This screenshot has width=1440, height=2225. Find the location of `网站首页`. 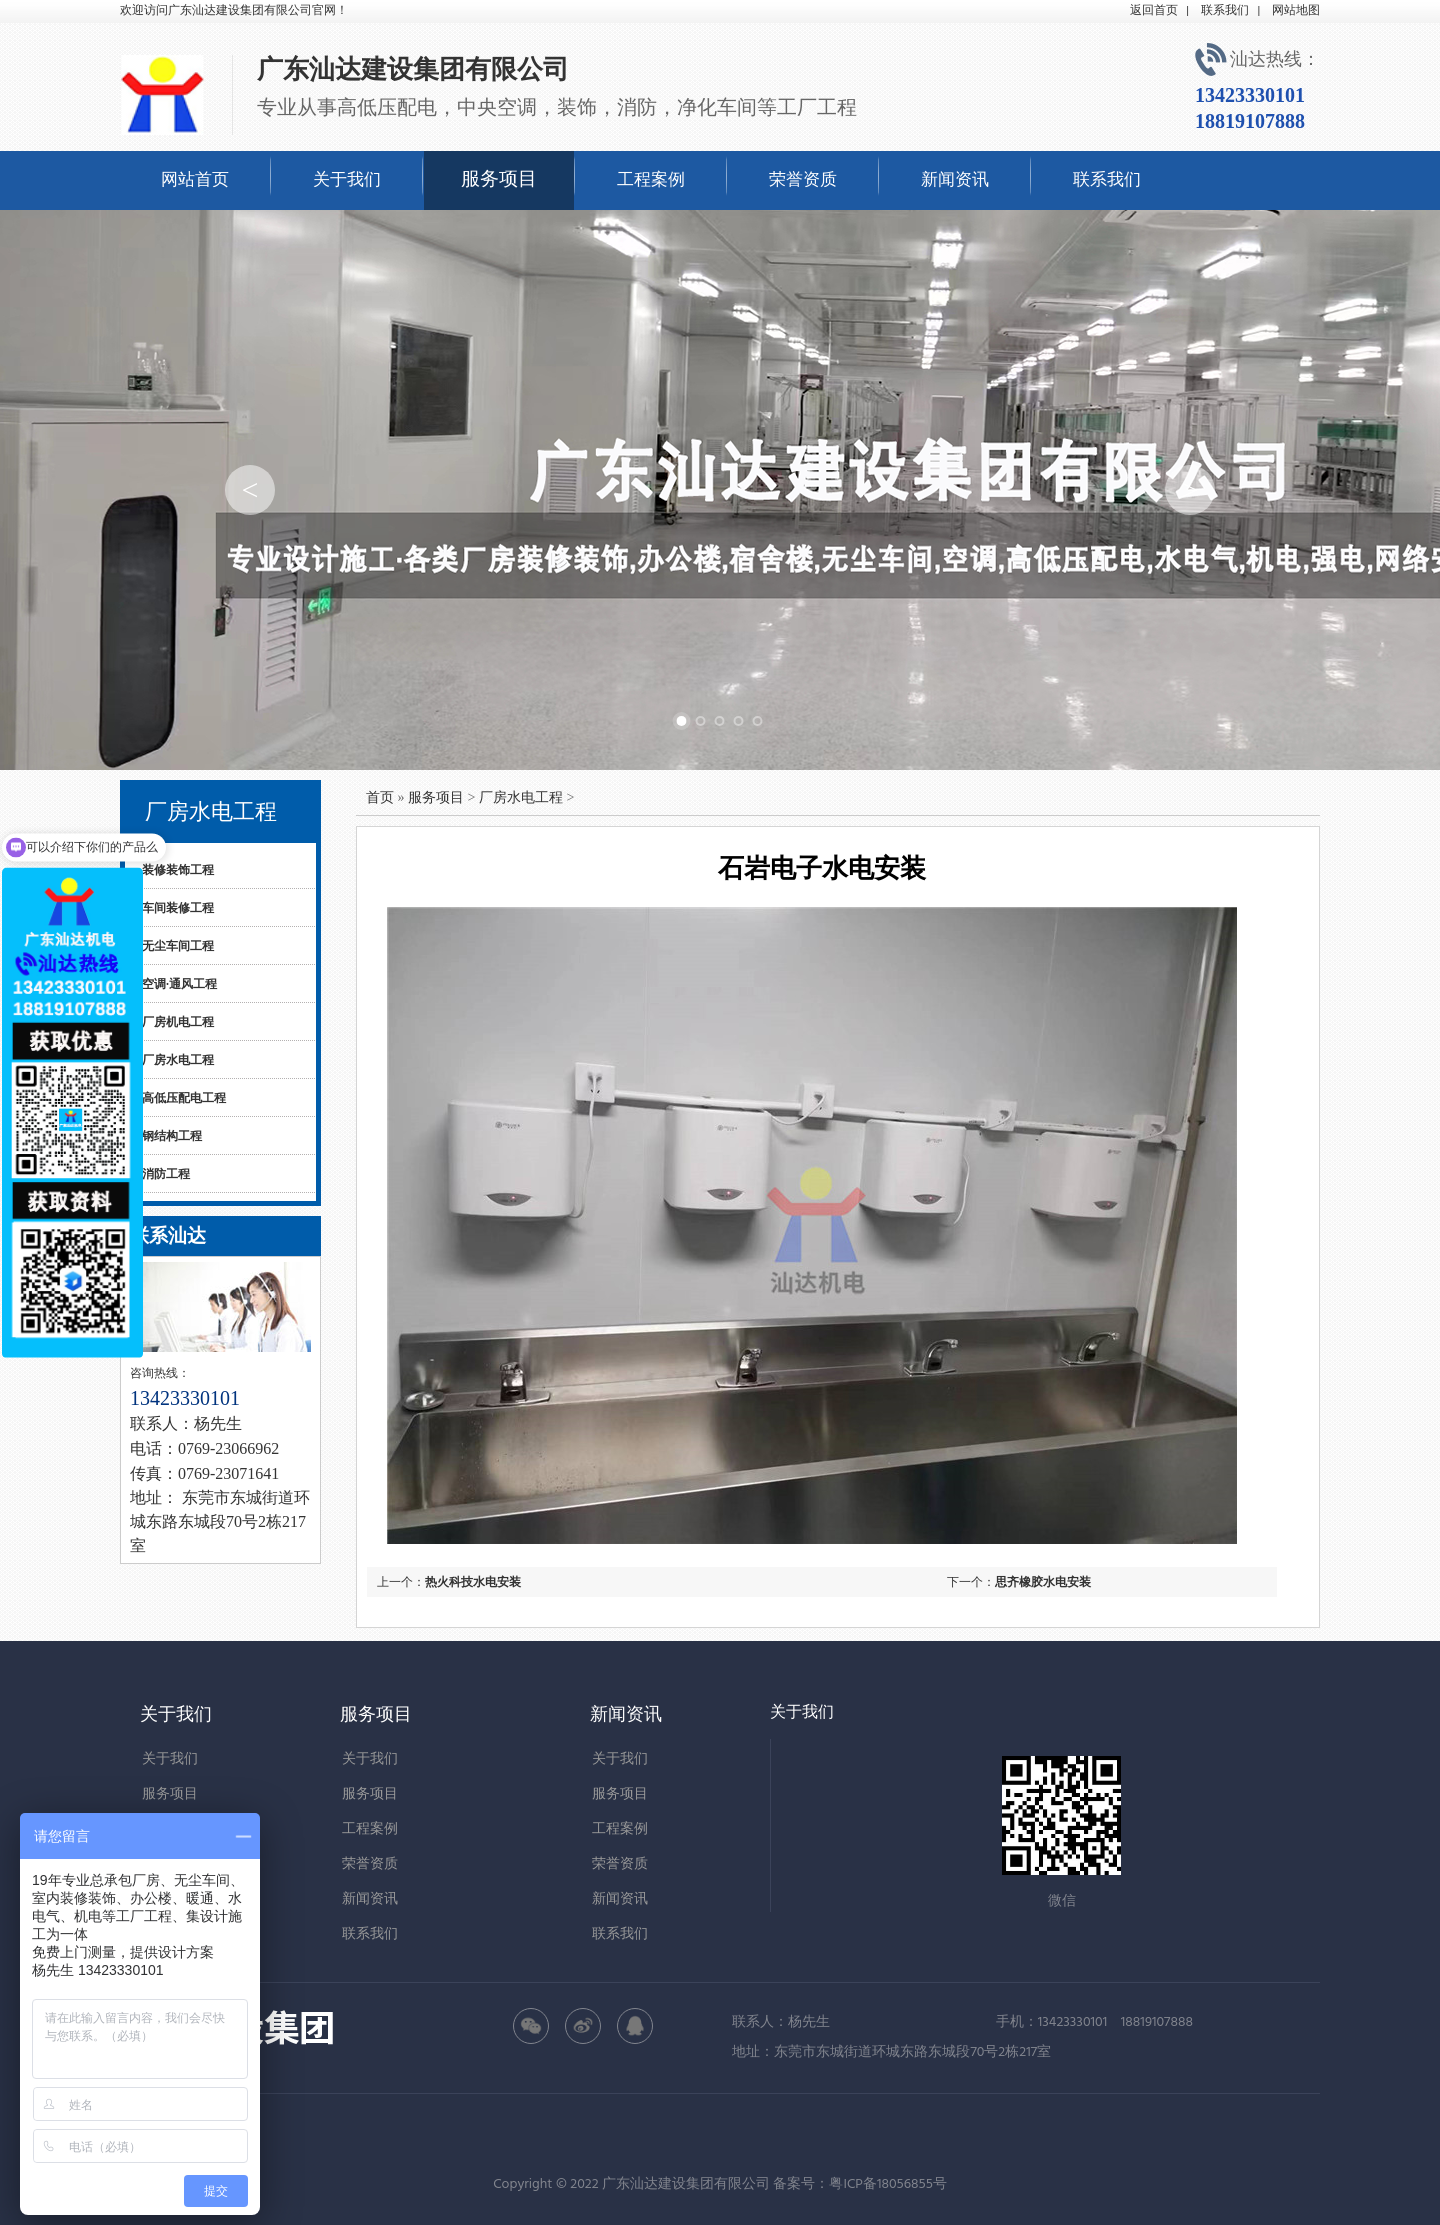

网站首页 is located at coordinates (195, 180).